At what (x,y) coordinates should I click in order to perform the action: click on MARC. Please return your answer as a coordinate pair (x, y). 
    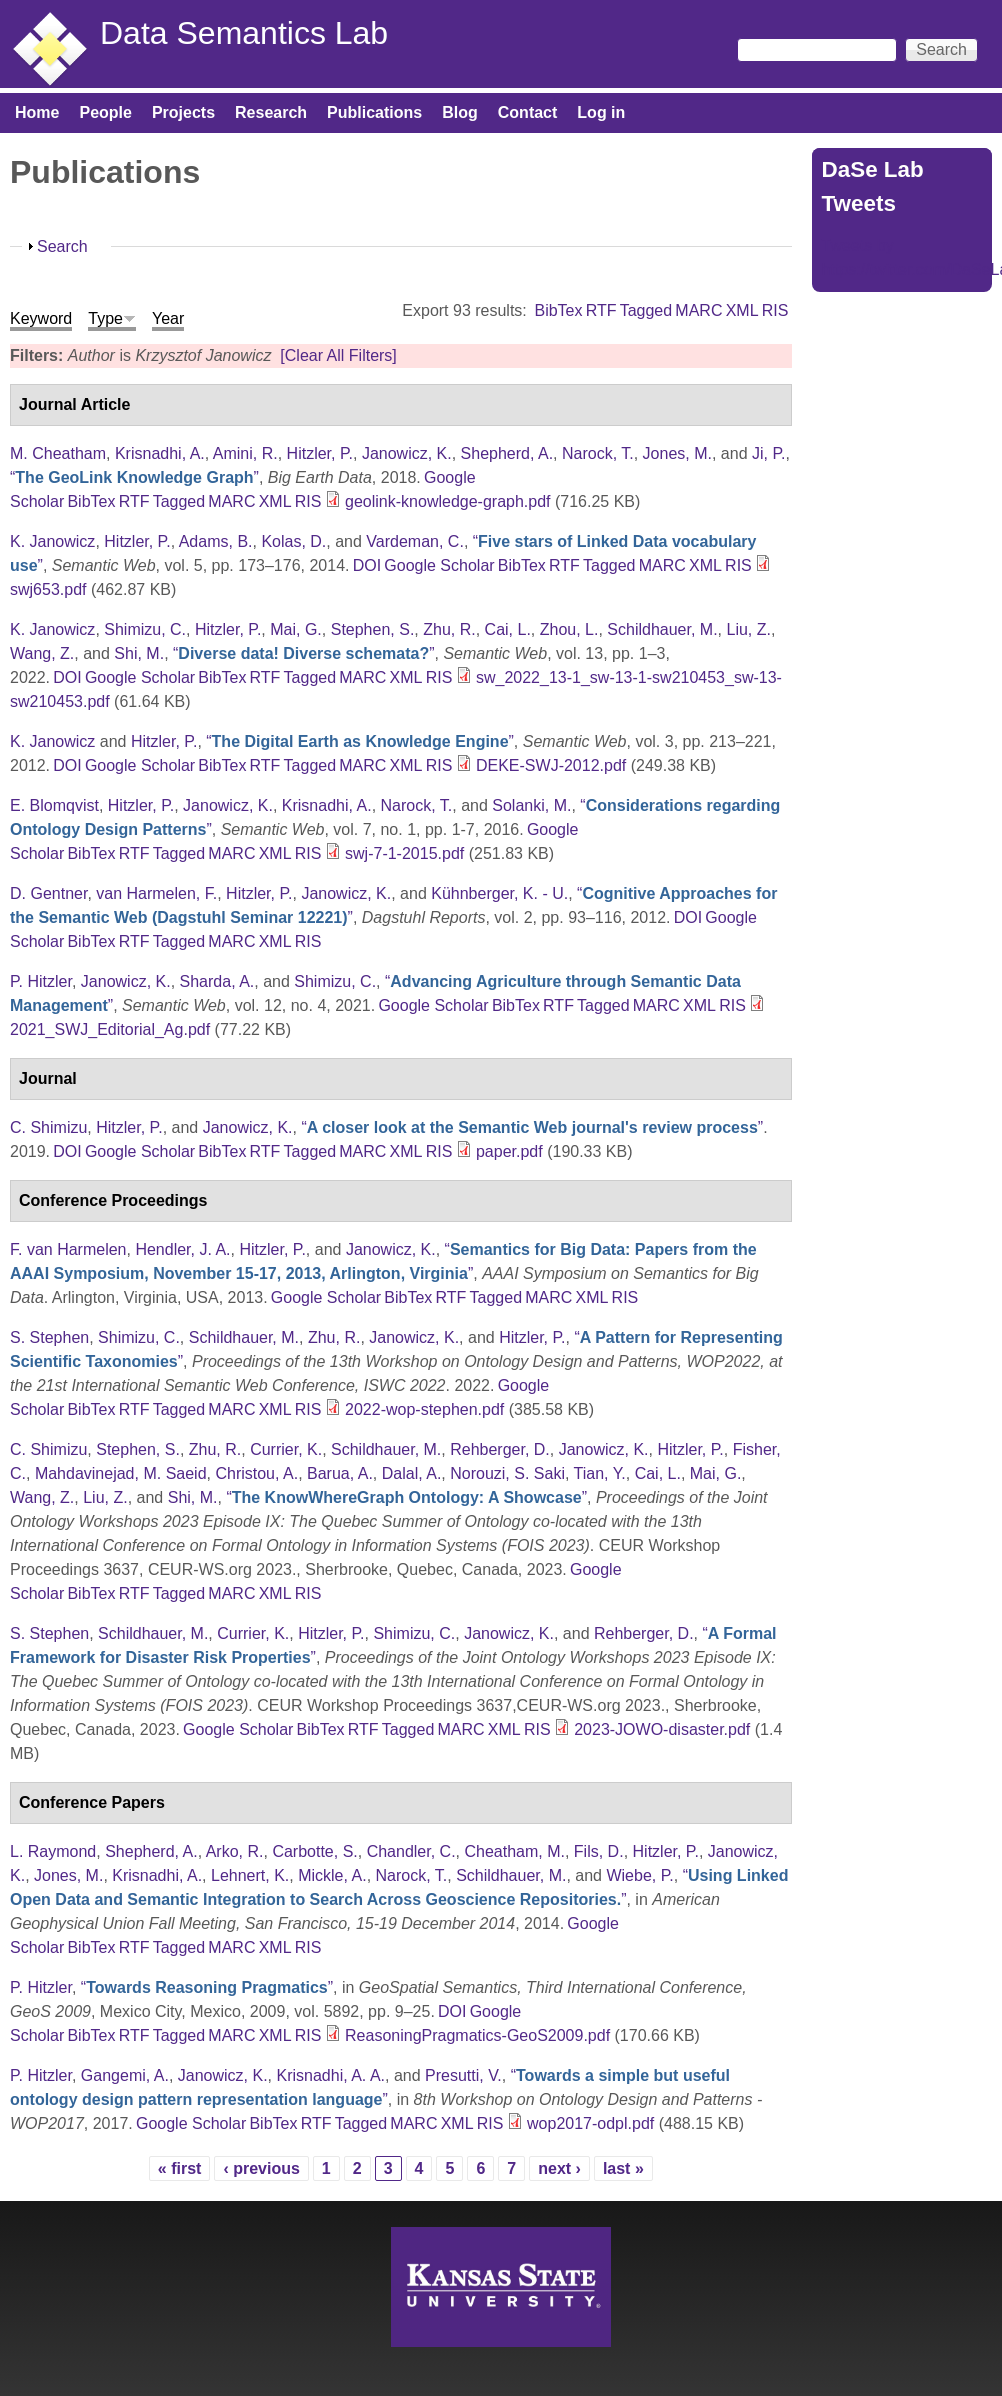
    Looking at the image, I should click on (698, 310).